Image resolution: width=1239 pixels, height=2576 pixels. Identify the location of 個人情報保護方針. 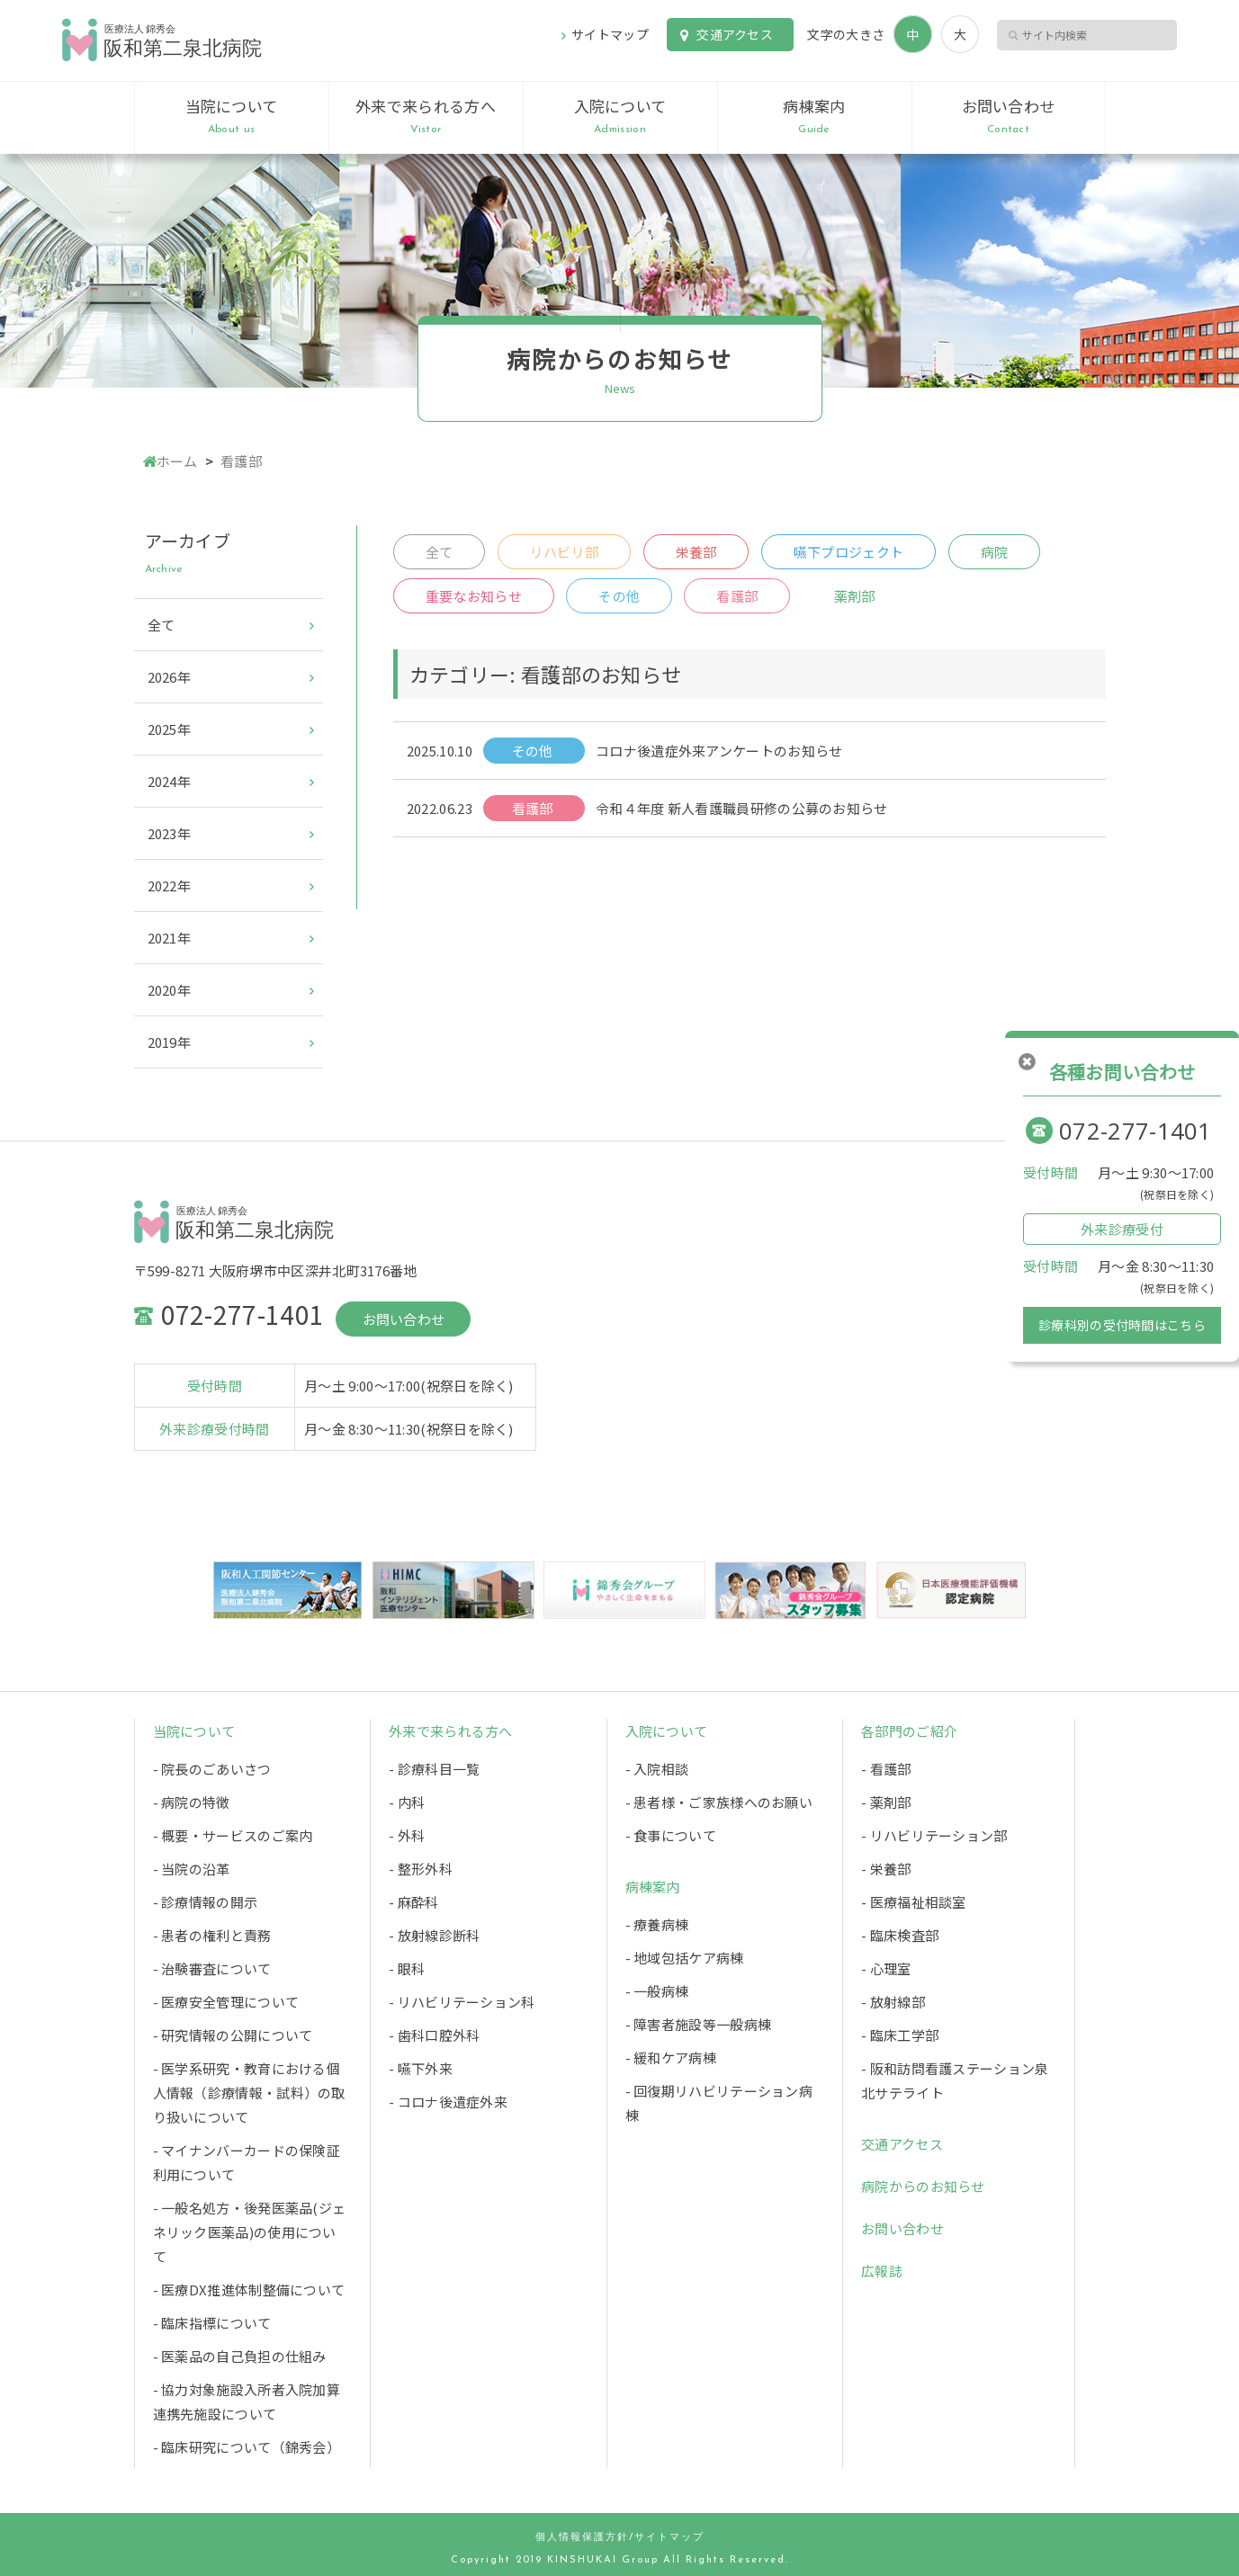
(582, 2538).